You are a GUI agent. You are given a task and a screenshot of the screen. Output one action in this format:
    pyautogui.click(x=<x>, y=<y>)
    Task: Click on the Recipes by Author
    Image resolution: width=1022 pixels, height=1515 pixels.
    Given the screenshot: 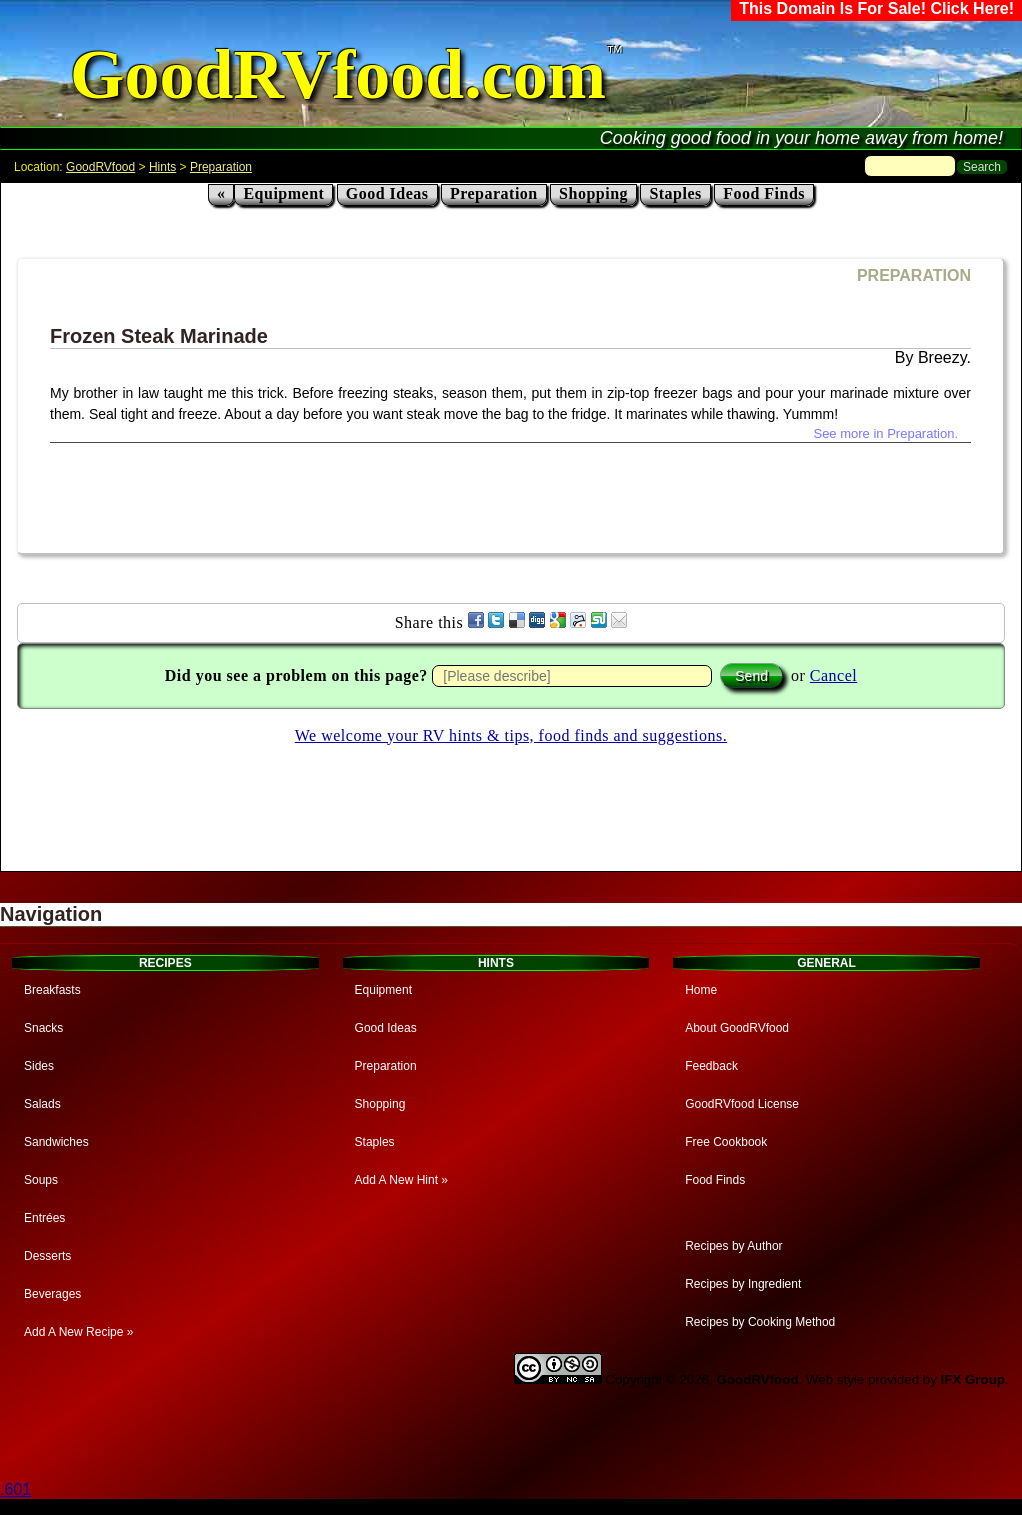 What is the action you would take?
    pyautogui.click(x=733, y=1246)
    